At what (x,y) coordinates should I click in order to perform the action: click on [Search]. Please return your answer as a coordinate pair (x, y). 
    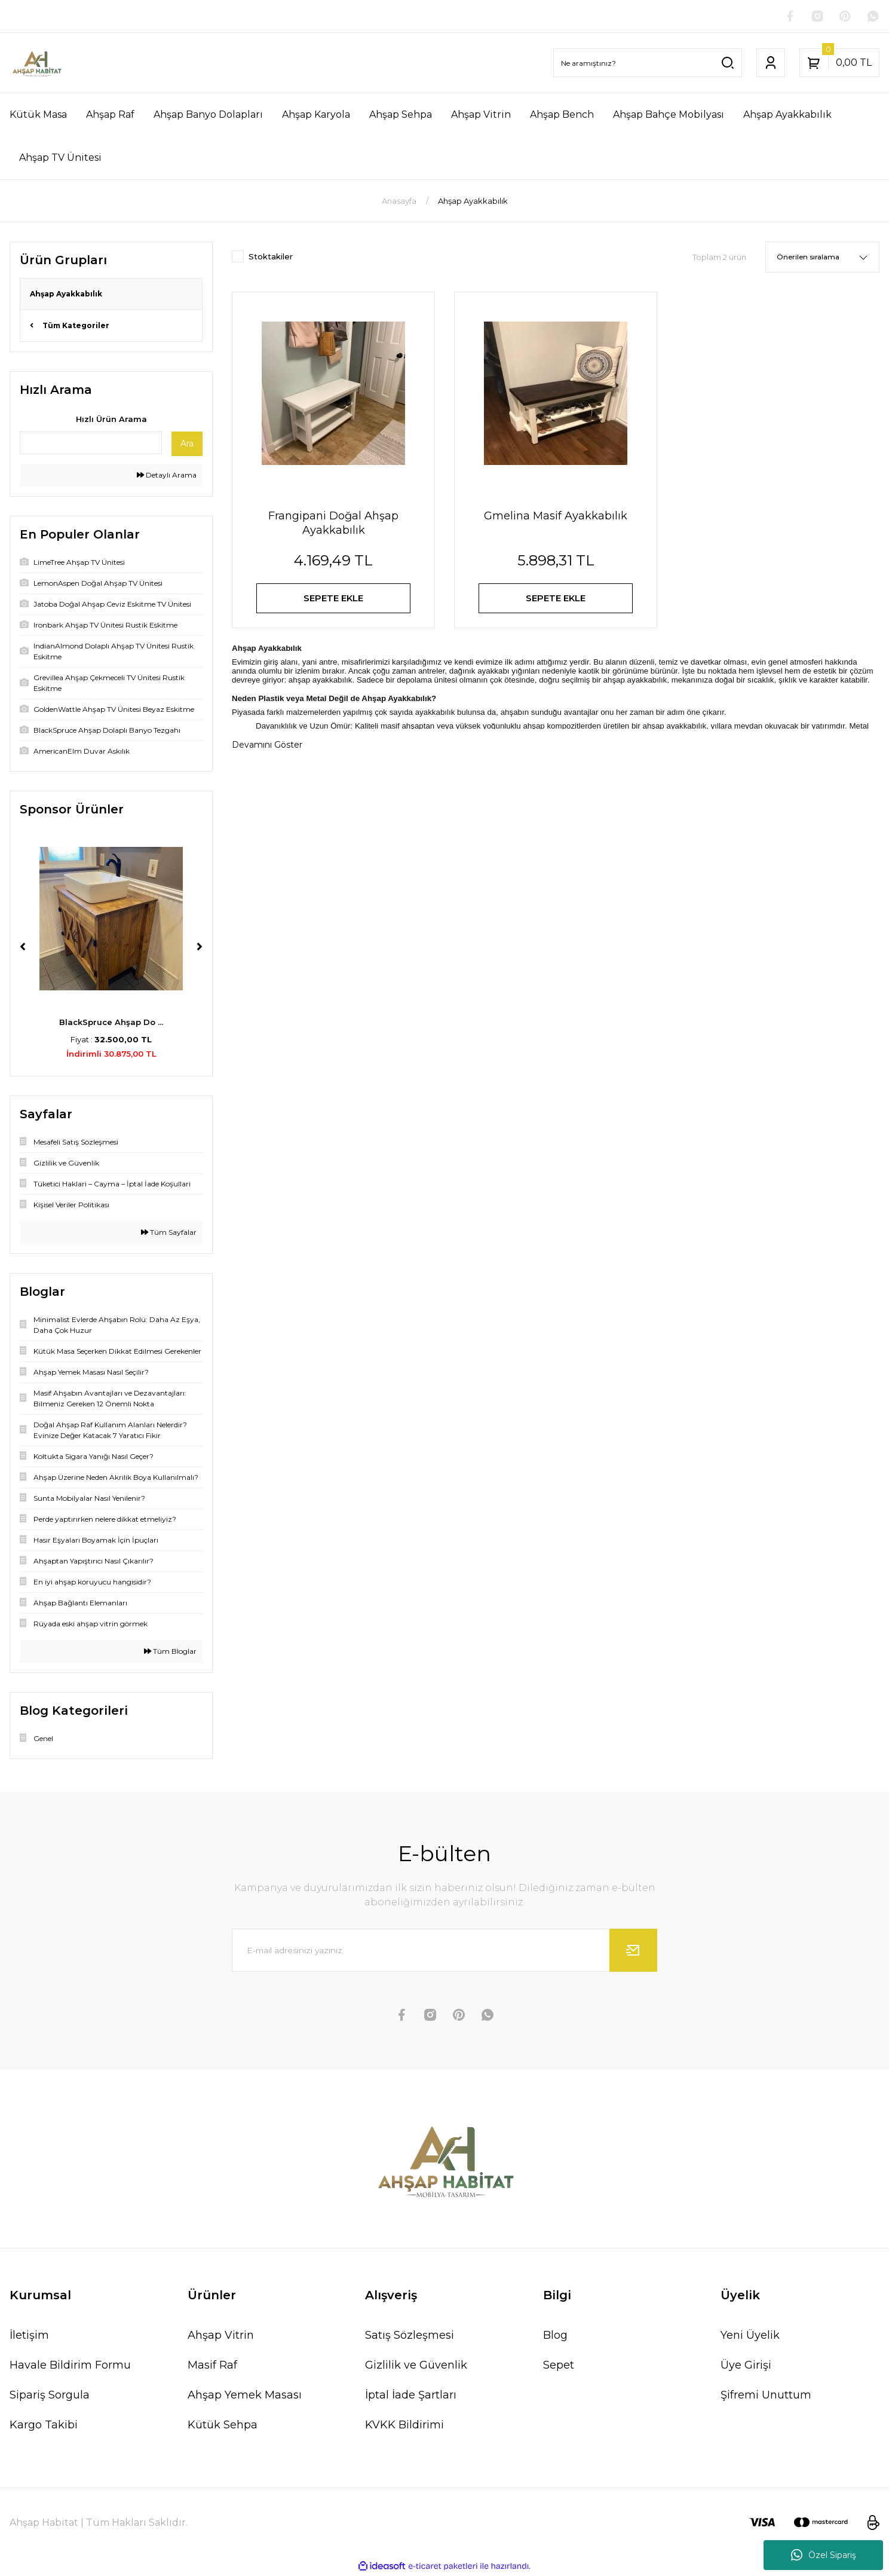
    Looking at the image, I should click on (647, 64).